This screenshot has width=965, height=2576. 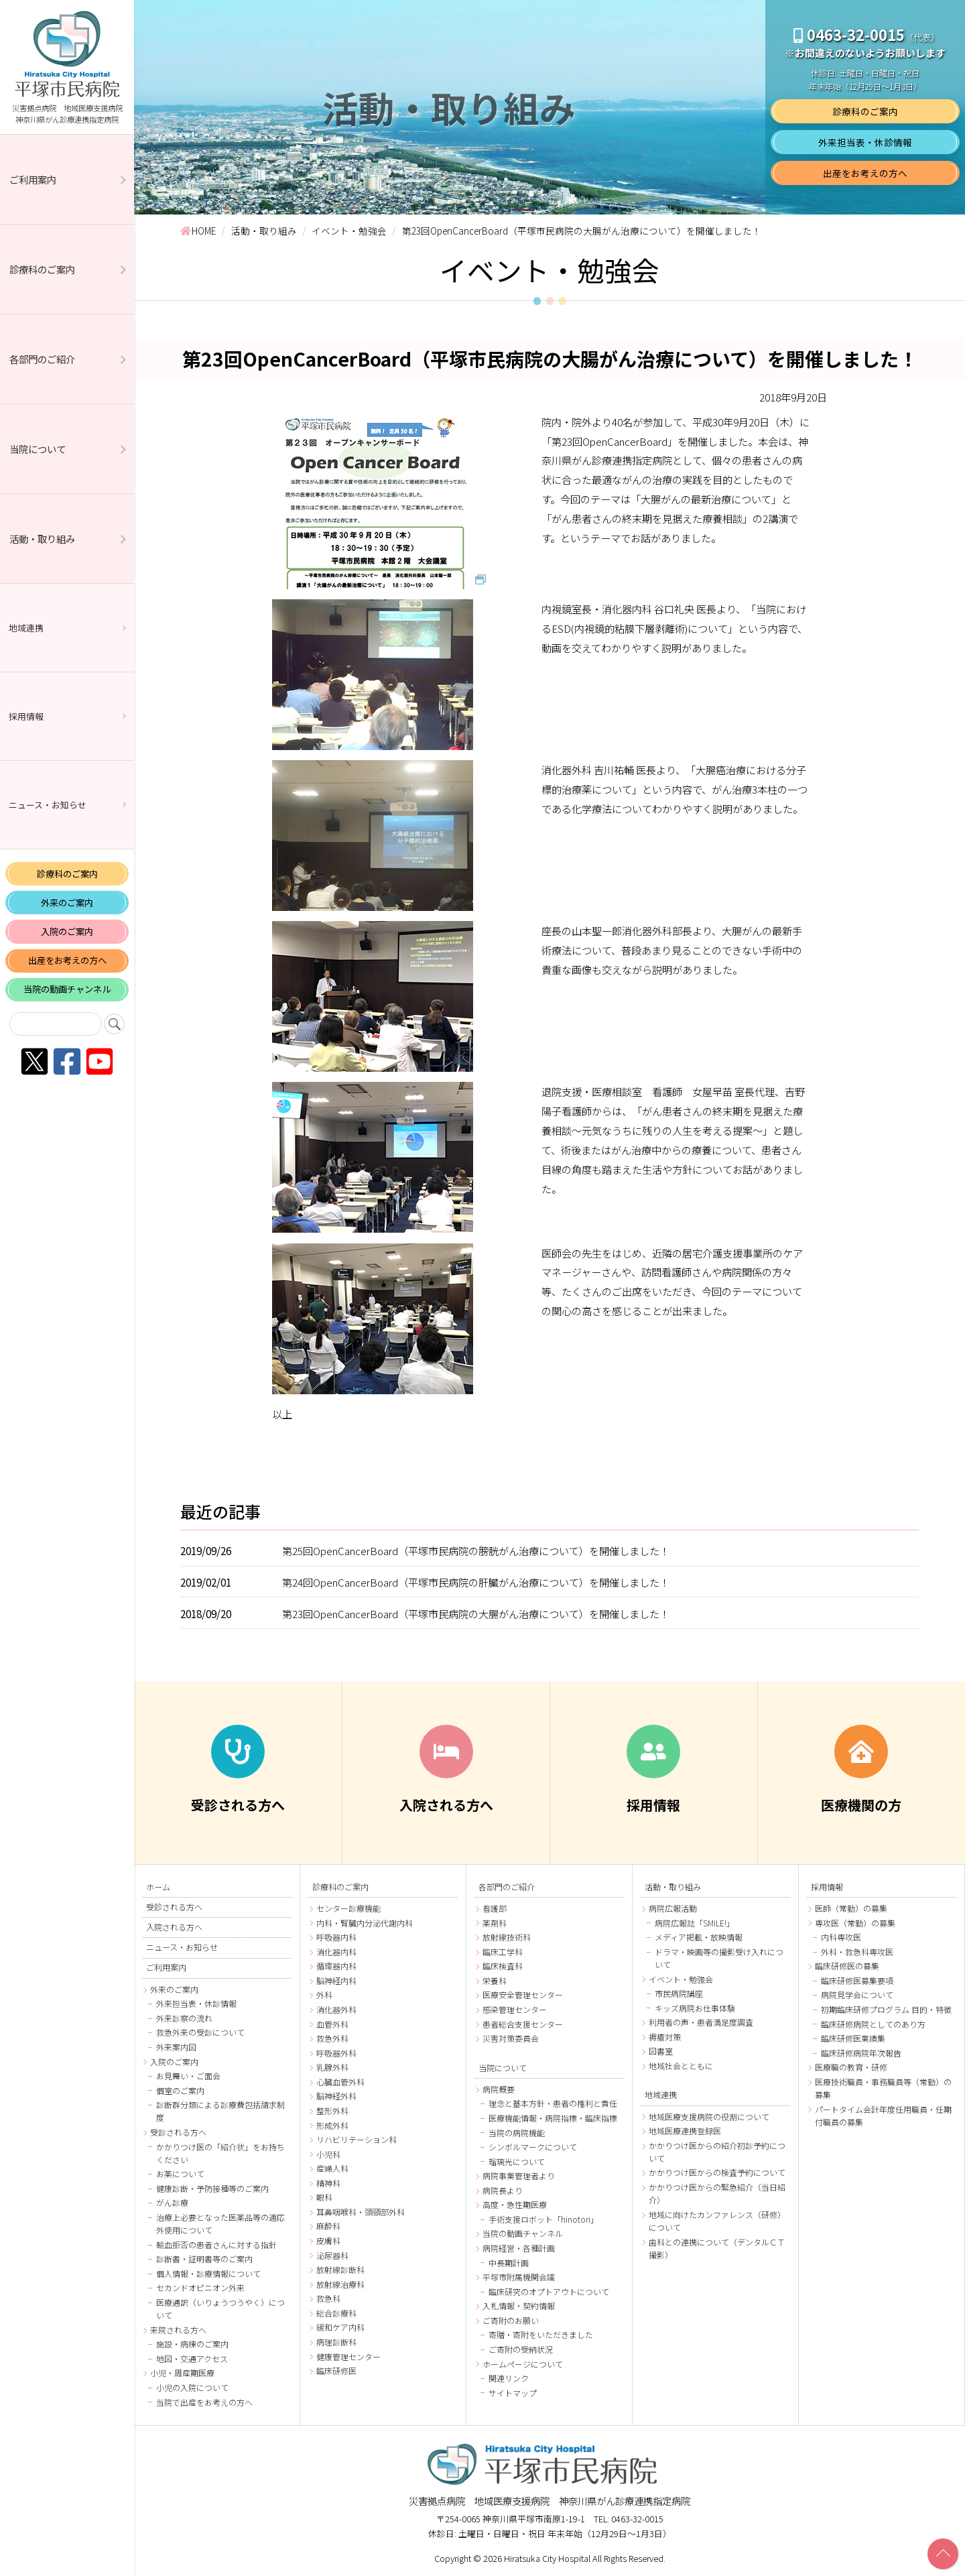 I want to click on 第25回OpenCancerBoard（平塚市民病院の膀胱がん治療について）を開催しました！, so click(x=475, y=1550).